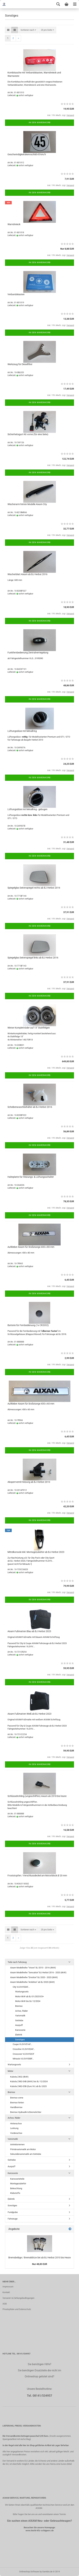  Describe the element at coordinates (23, 2149) in the screenshot. I see `Primärvariomatik am Motor` at that location.